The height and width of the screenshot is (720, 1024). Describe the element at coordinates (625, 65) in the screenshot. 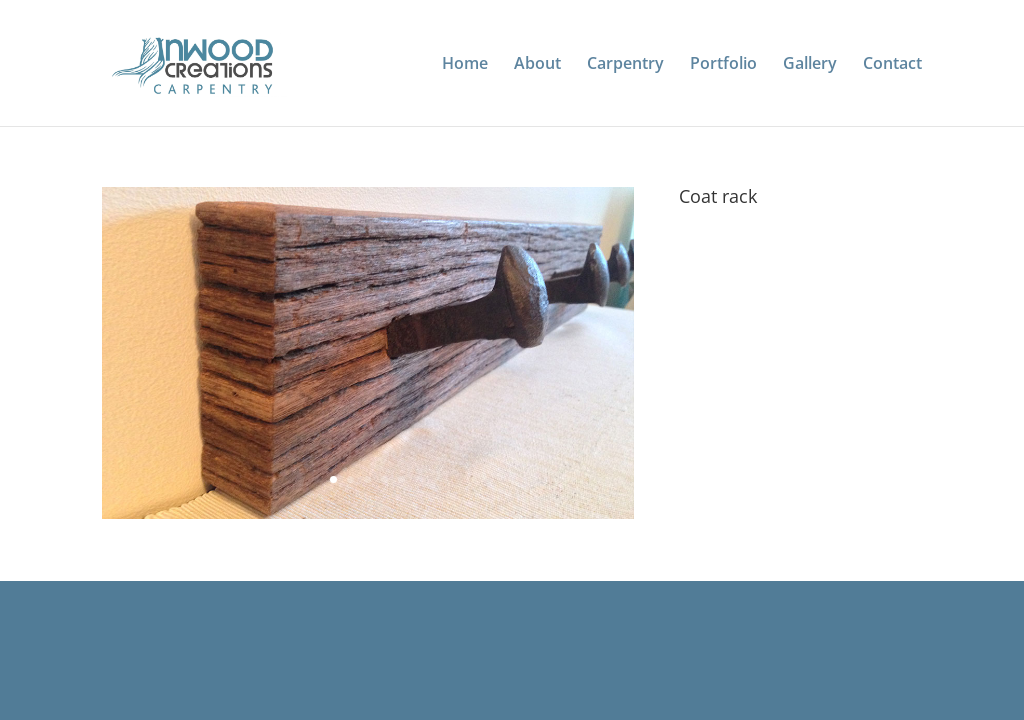

I see `Carpentry` at that location.